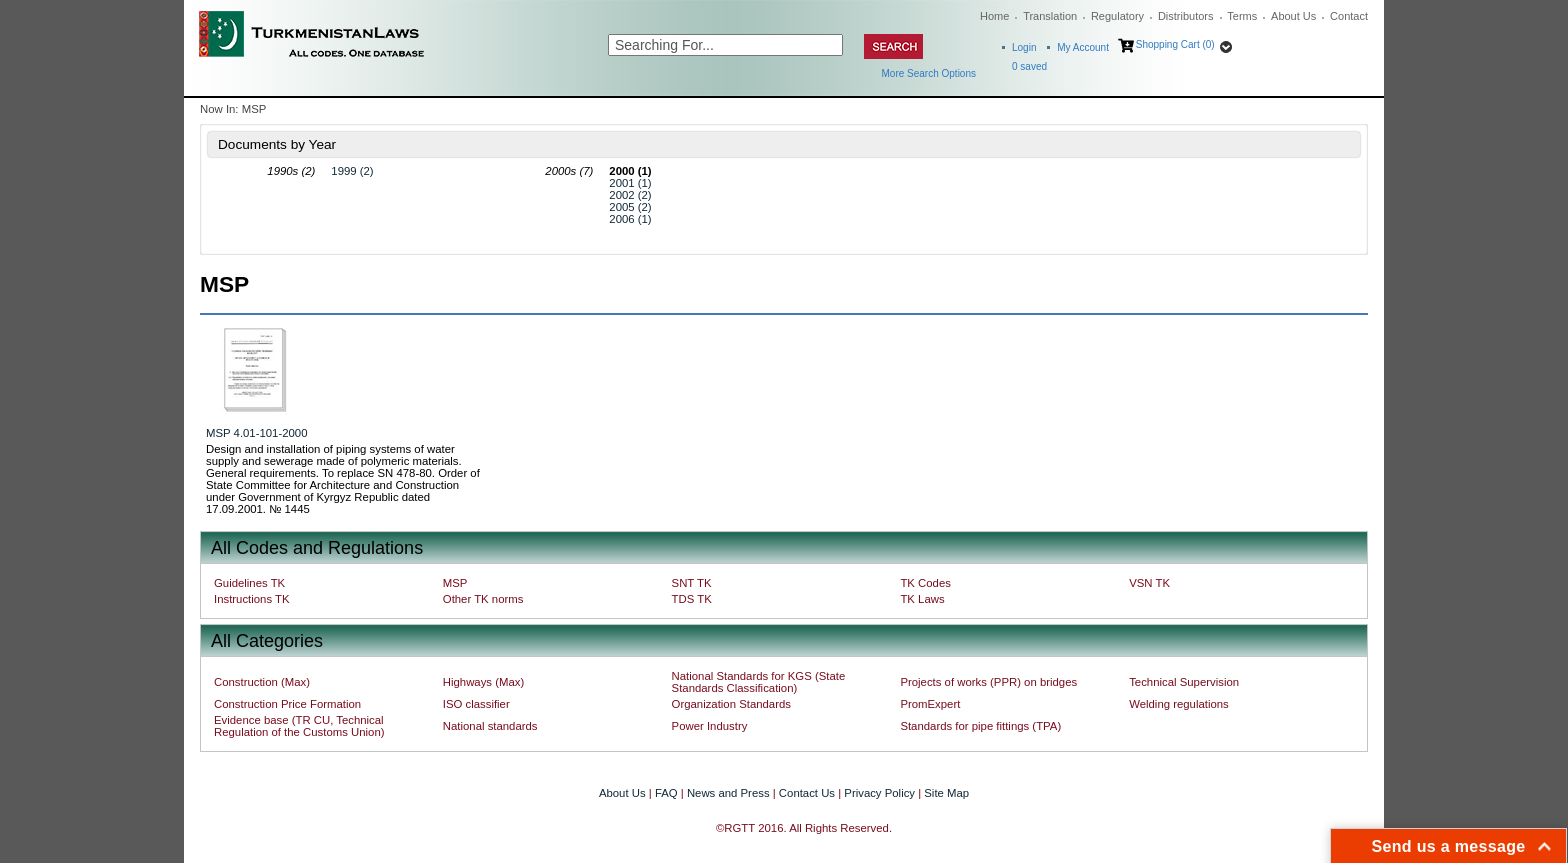 This screenshot has width=1568, height=863. I want to click on 2005 (2), so click(630, 207).